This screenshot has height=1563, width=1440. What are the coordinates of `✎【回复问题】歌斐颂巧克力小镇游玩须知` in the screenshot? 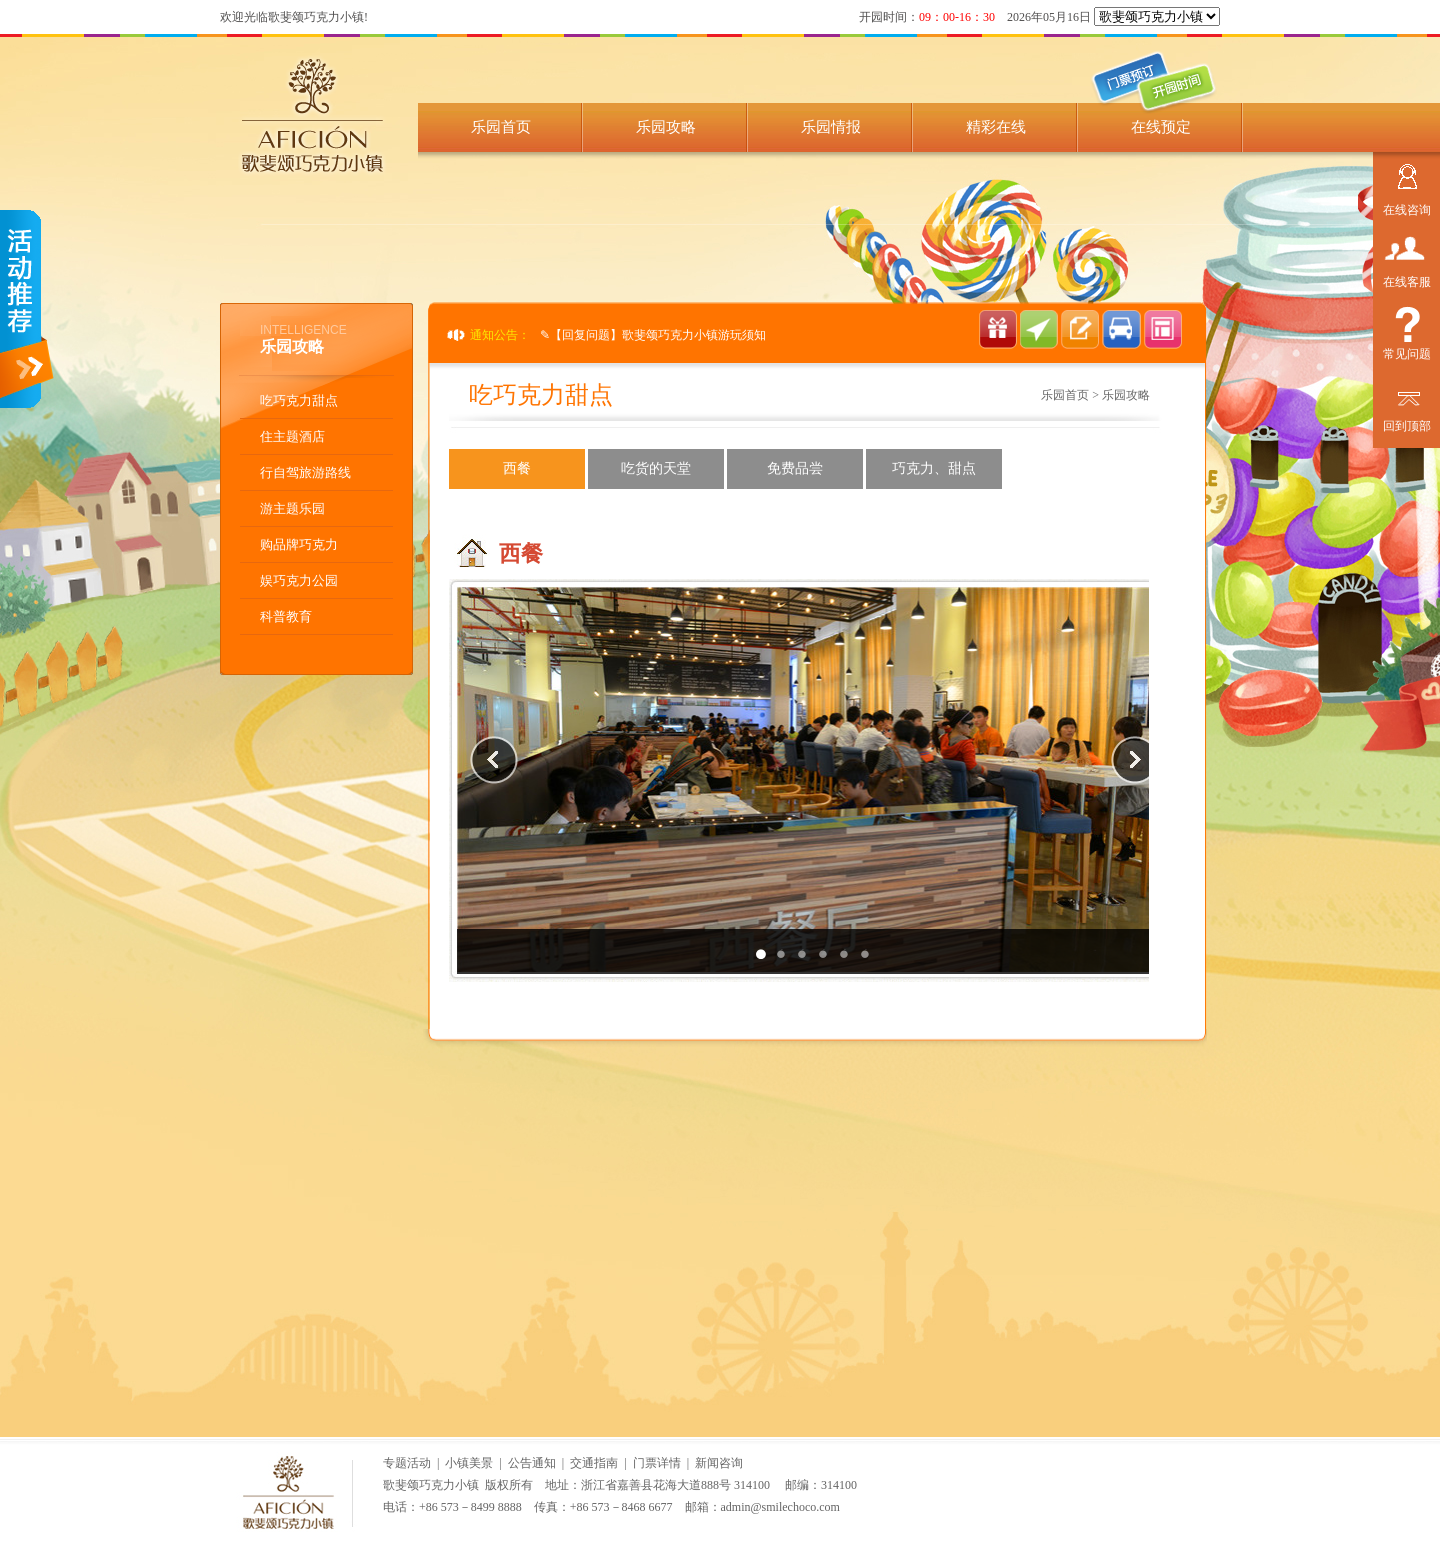 It's located at (653, 335).